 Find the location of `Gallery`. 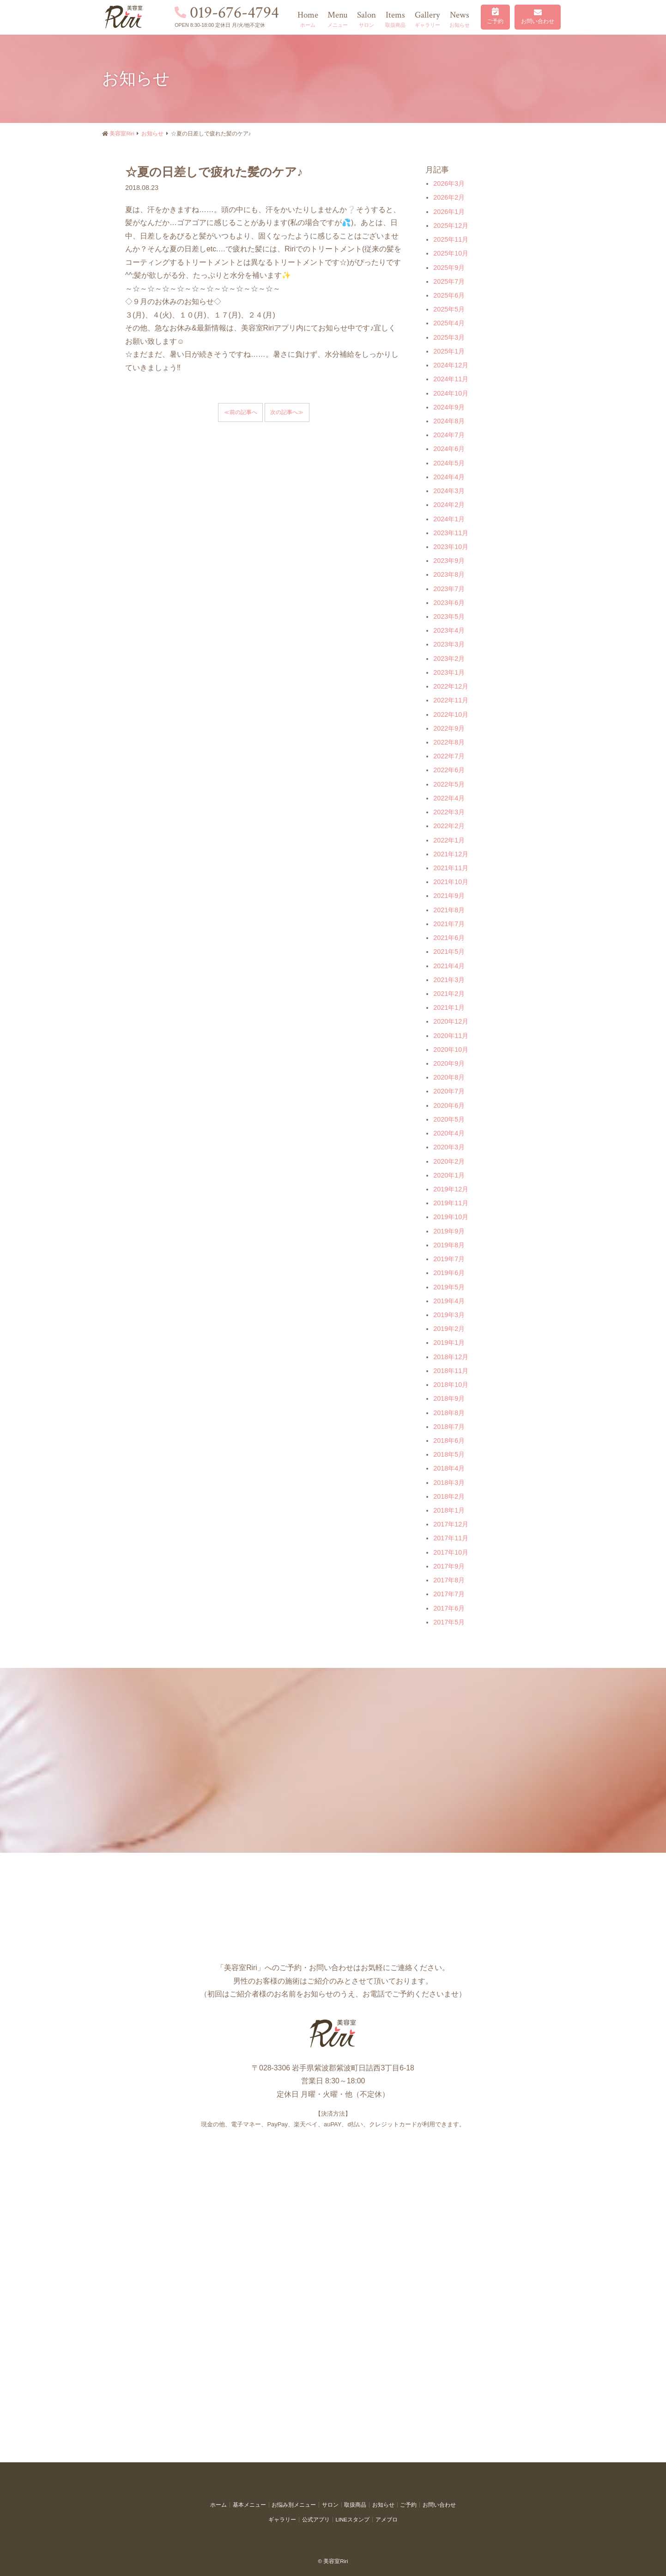

Gallery is located at coordinates (427, 19).